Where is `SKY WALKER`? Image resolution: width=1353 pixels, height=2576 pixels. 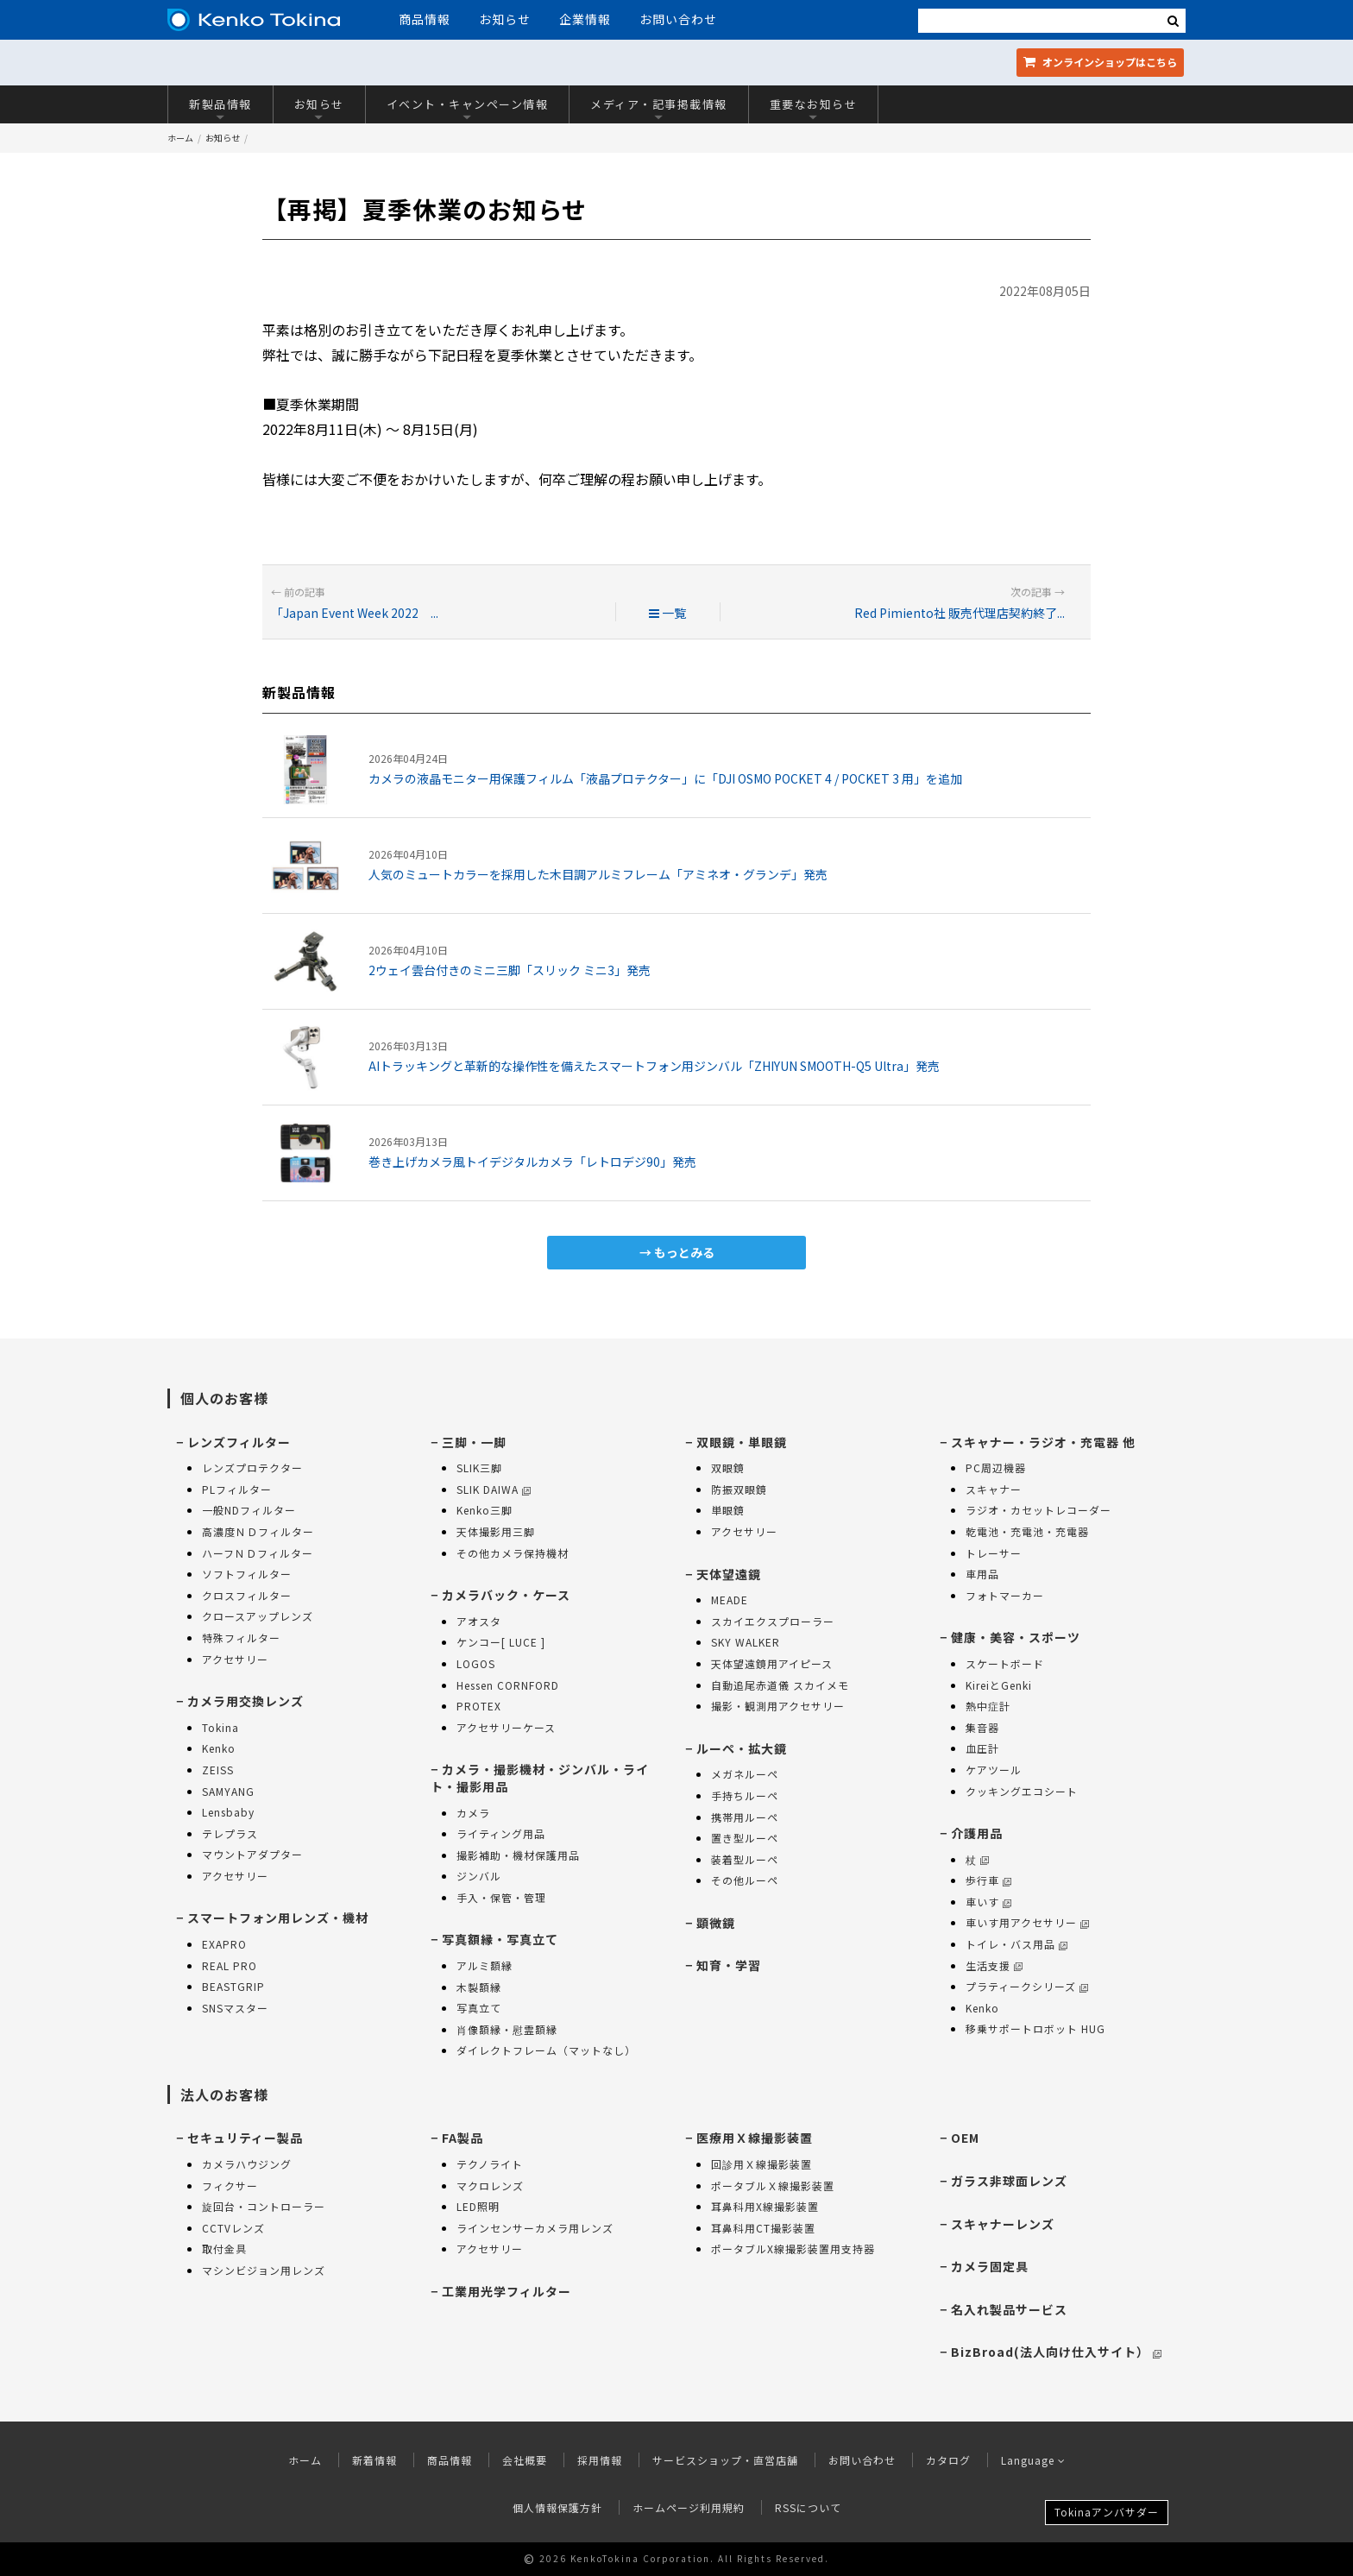 SKY WALKER is located at coordinates (745, 1641).